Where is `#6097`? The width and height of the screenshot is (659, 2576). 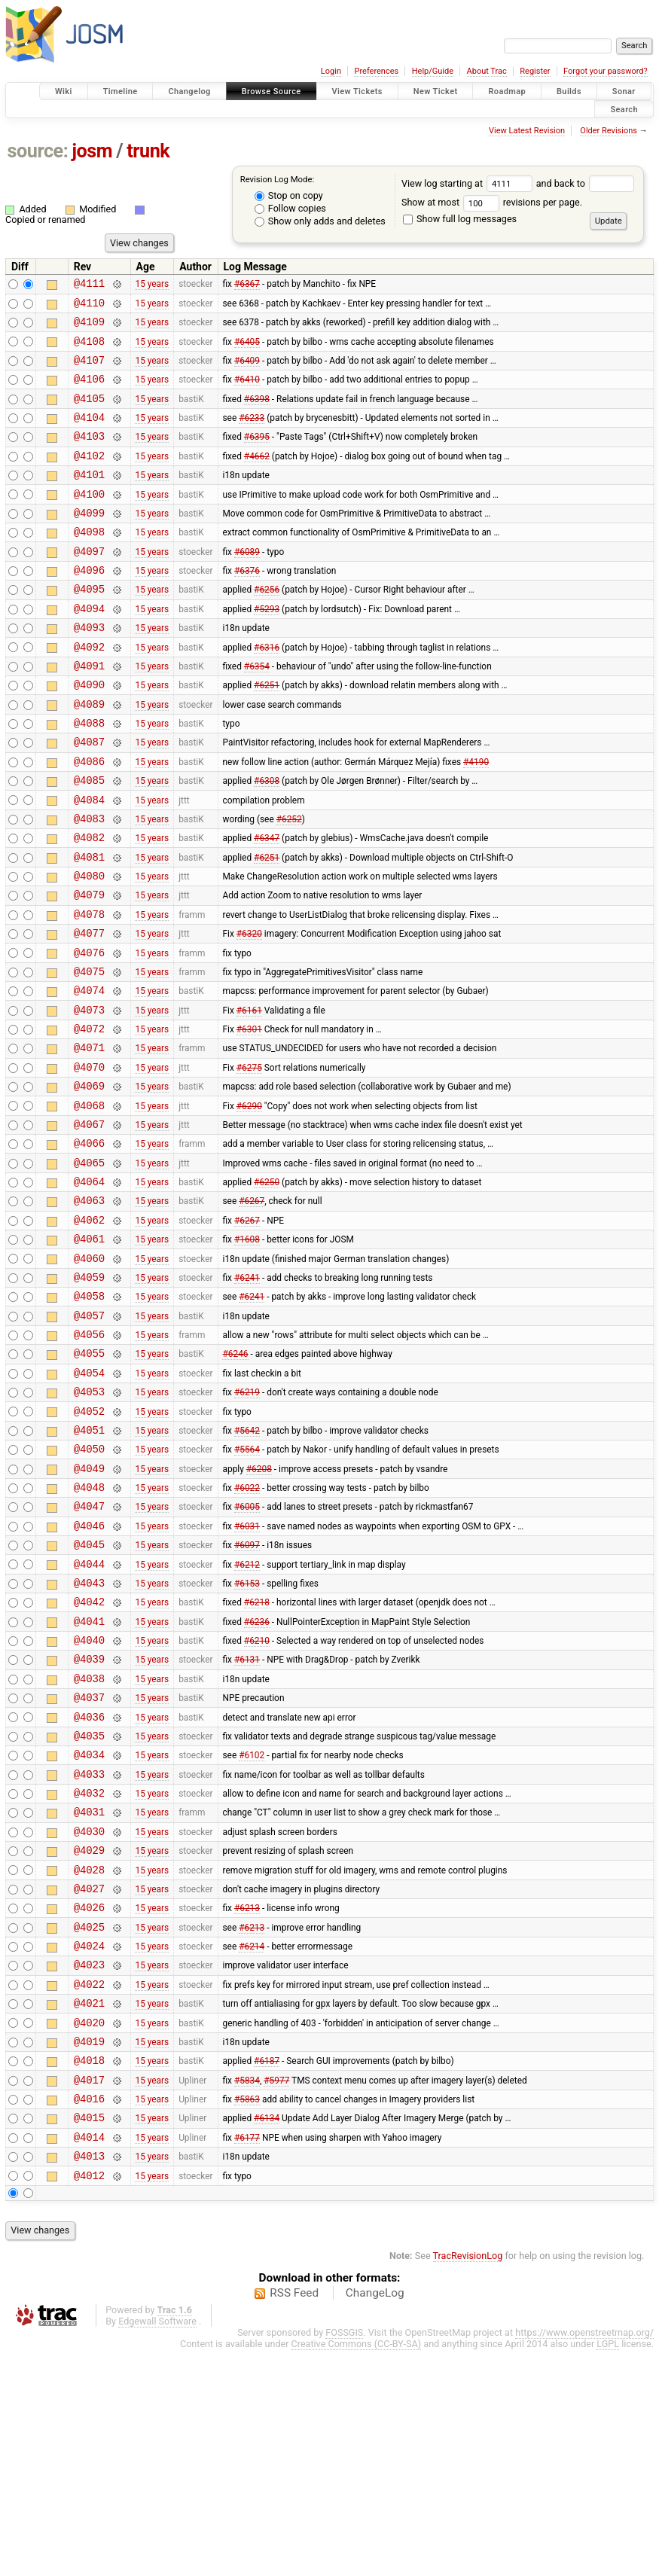 #6097 is located at coordinates (247, 1695).